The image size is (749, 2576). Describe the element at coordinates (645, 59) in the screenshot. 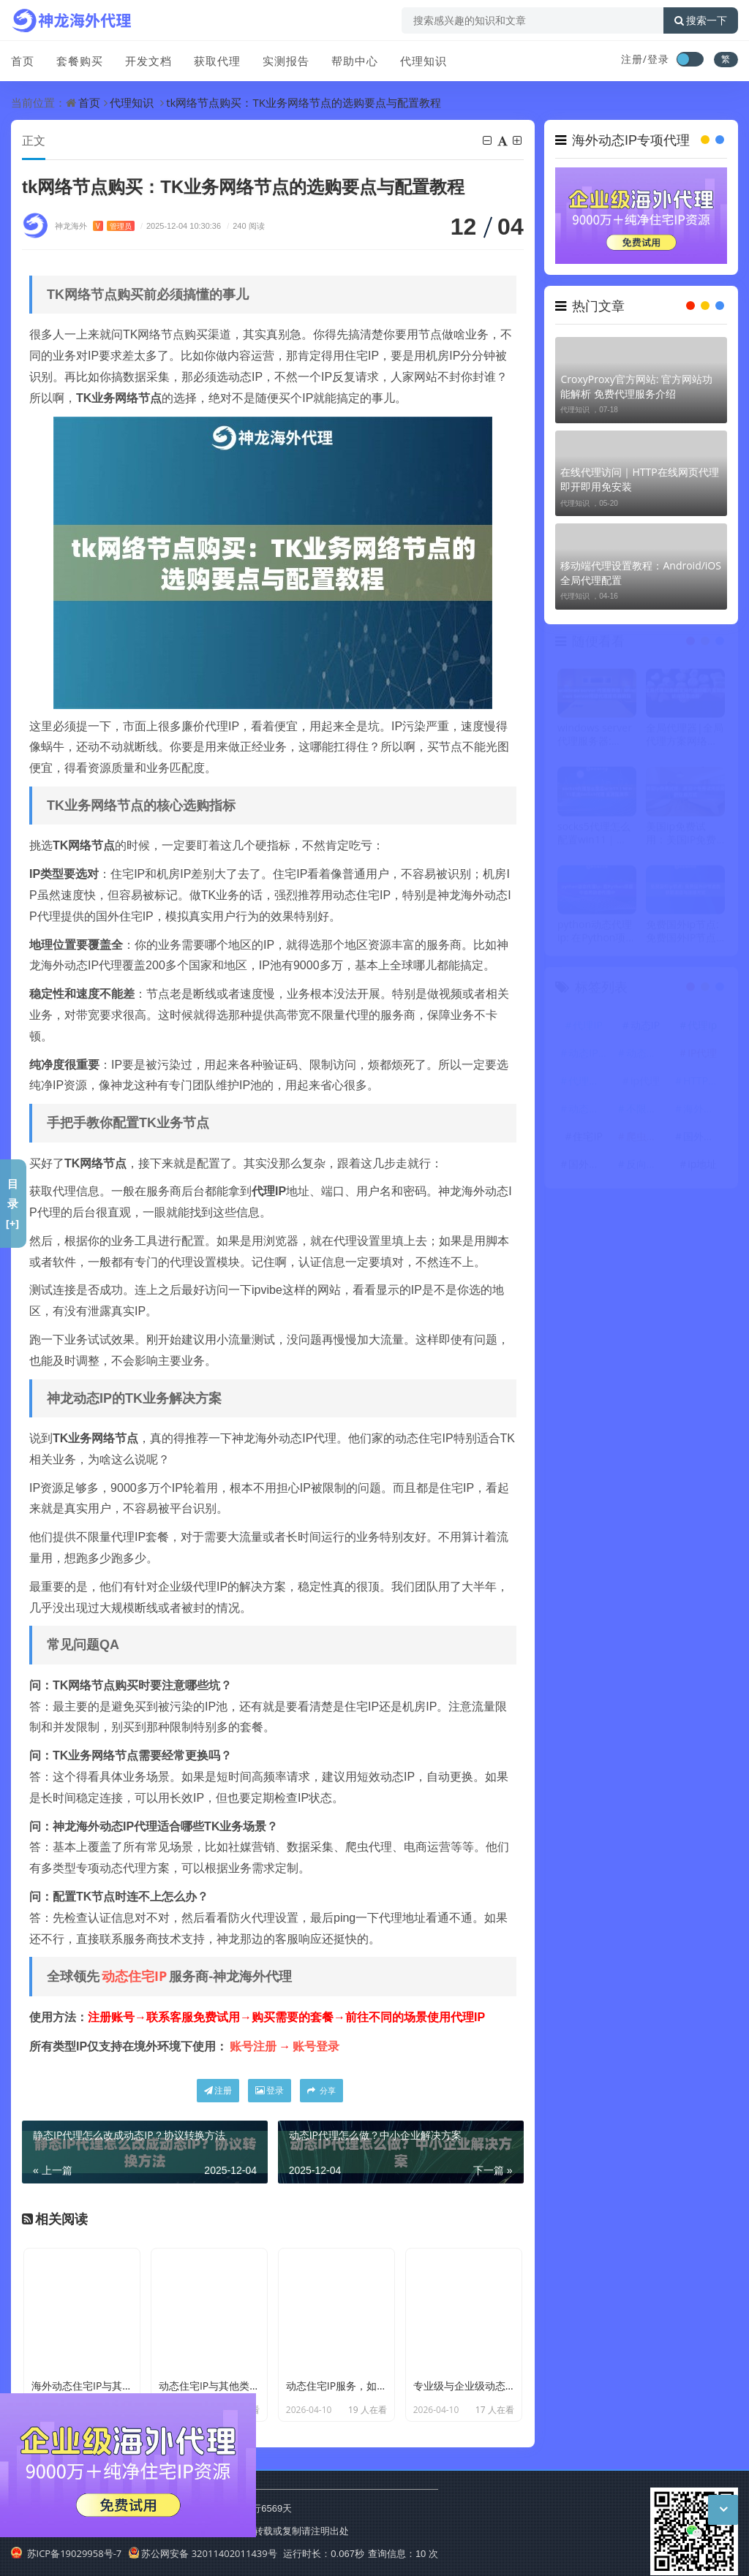

I see `注册/登录` at that location.